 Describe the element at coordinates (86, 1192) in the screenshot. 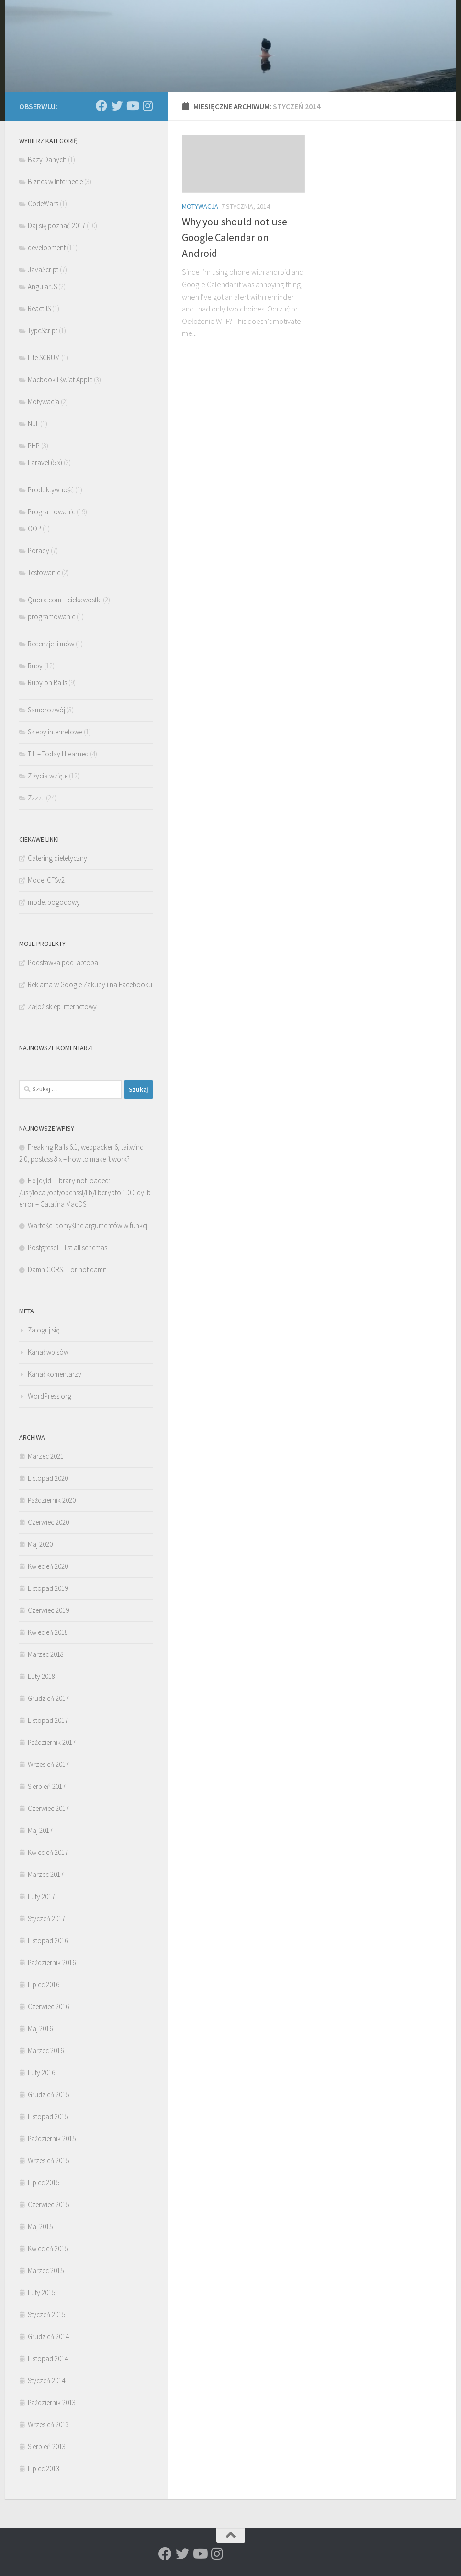

I see `Fix [dyld: Library not loaded: /usr/local/opt/openssl/lib/libcrypto.1.0.0.dylib] error – Catalina MacOS` at that location.